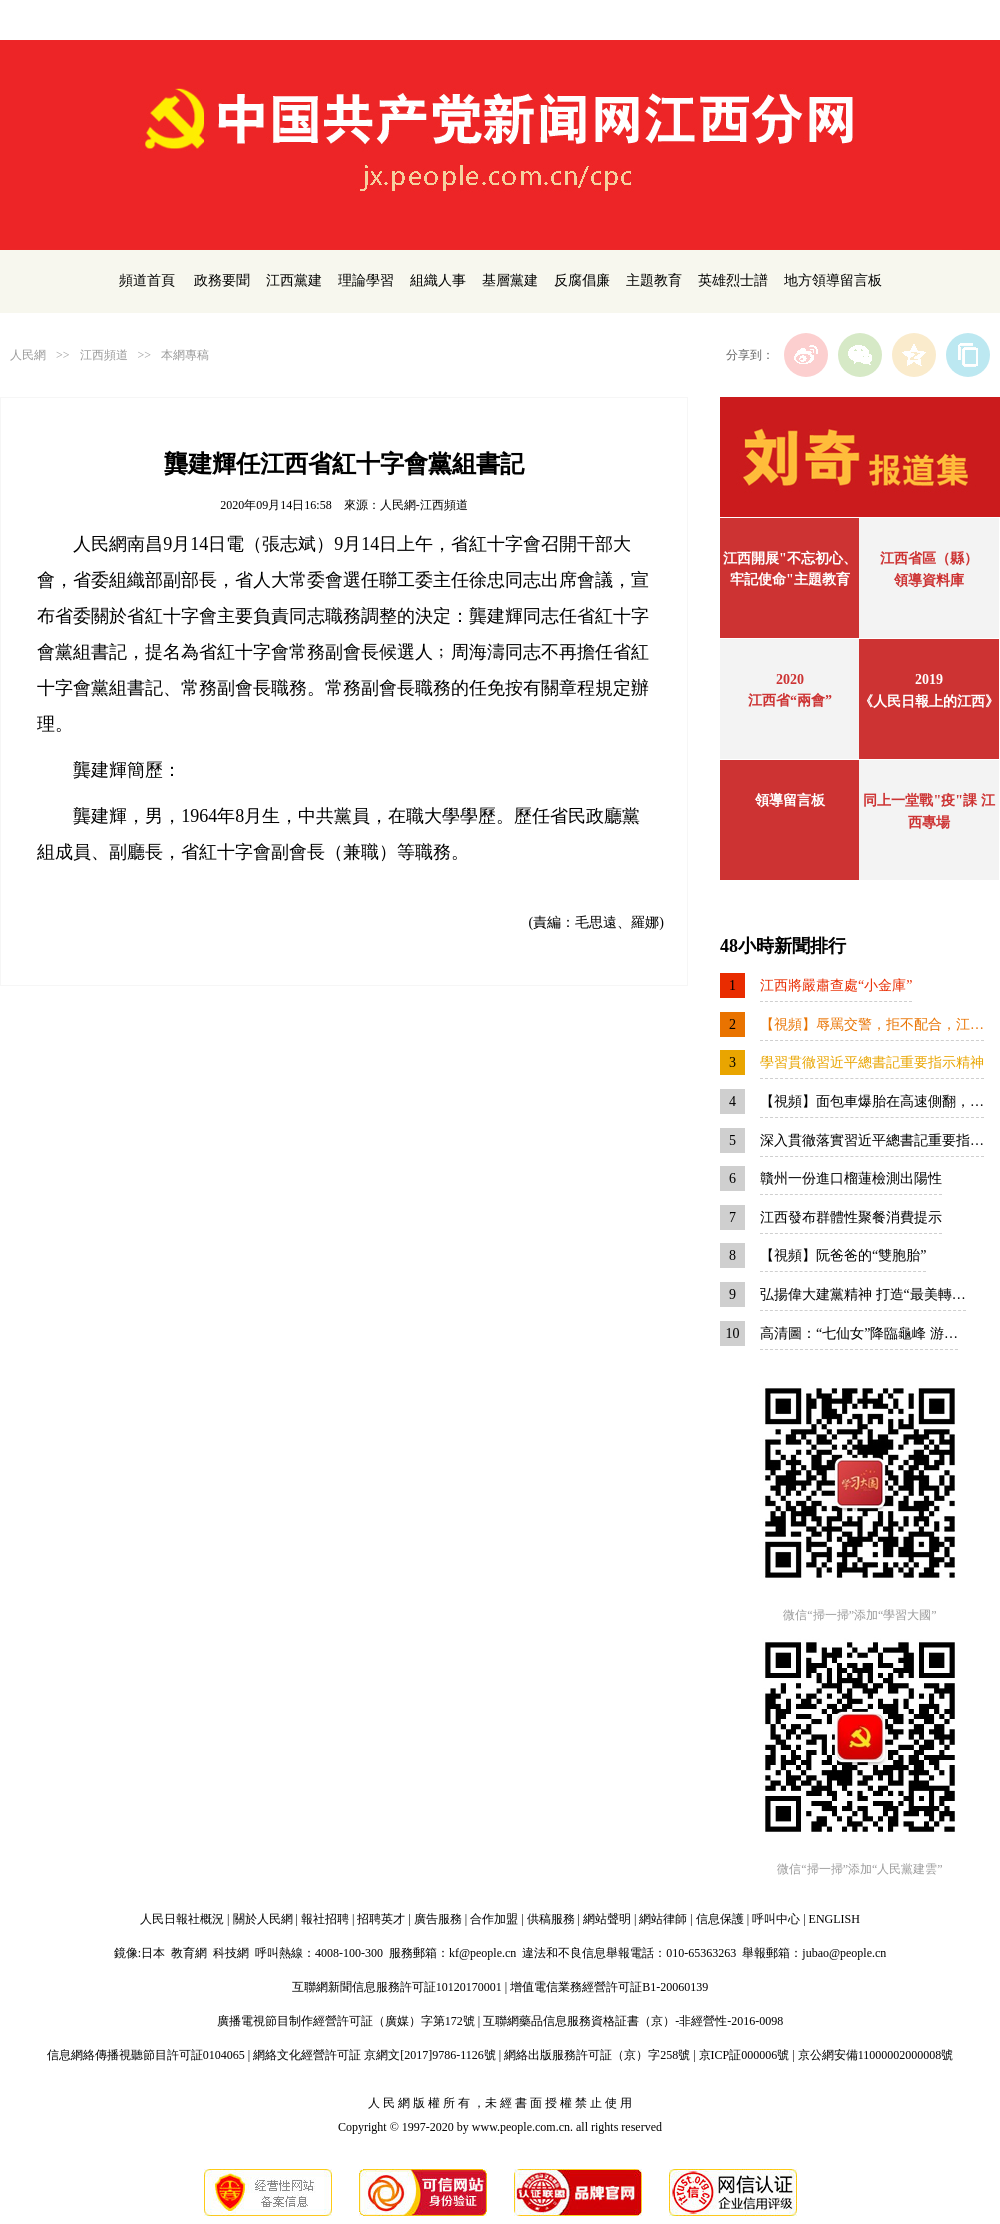 Image resolution: width=1000 pixels, height=2224 pixels. I want to click on 人民網-江西頻道, so click(424, 505).